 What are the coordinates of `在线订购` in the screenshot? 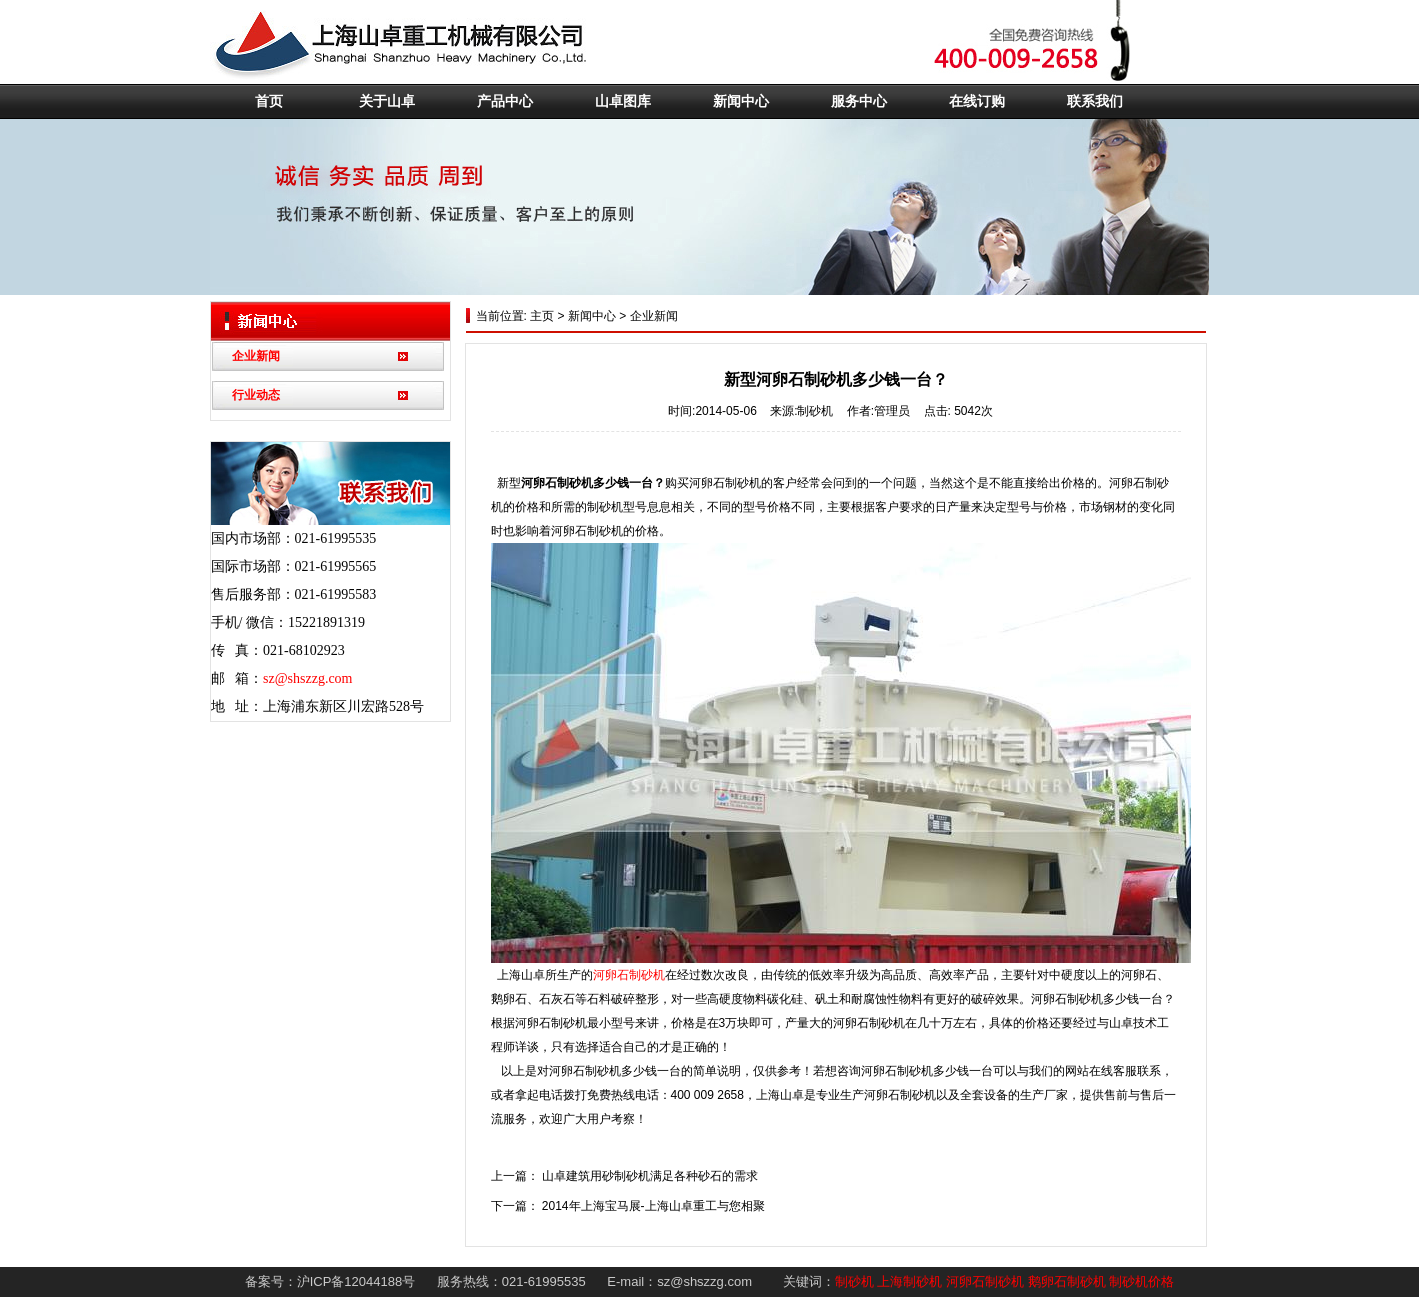 It's located at (977, 101).